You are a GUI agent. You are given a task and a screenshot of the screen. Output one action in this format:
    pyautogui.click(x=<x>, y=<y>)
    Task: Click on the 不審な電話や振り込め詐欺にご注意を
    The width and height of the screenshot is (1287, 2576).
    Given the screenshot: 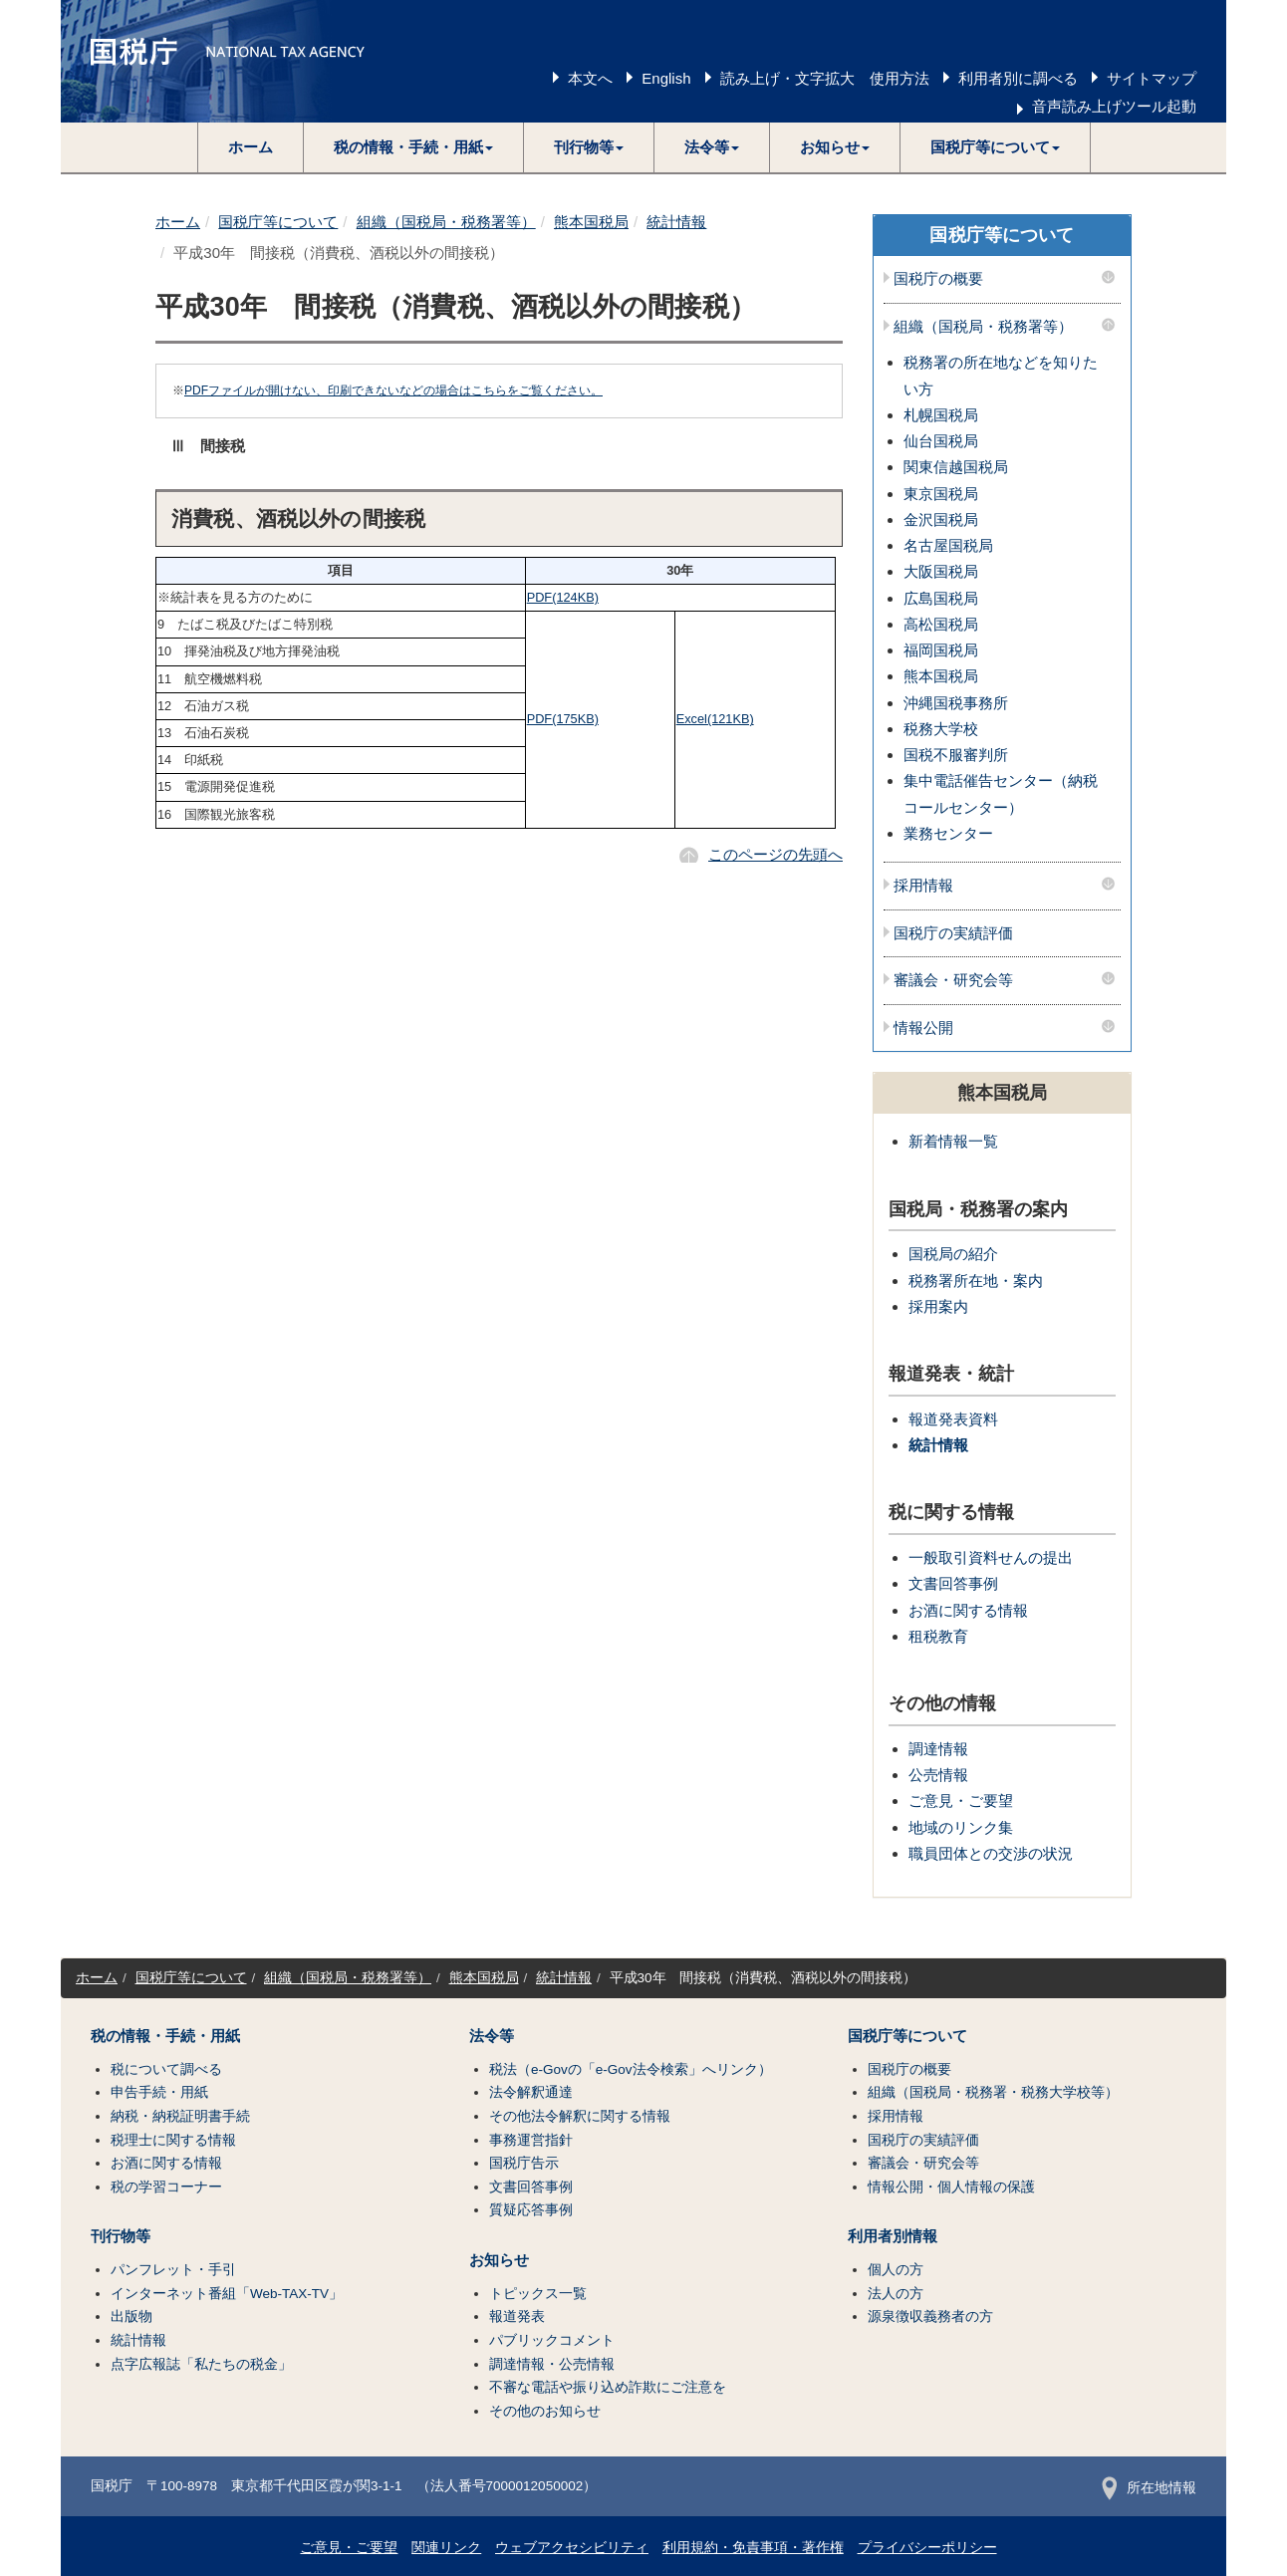 What is the action you would take?
    pyautogui.click(x=607, y=2387)
    